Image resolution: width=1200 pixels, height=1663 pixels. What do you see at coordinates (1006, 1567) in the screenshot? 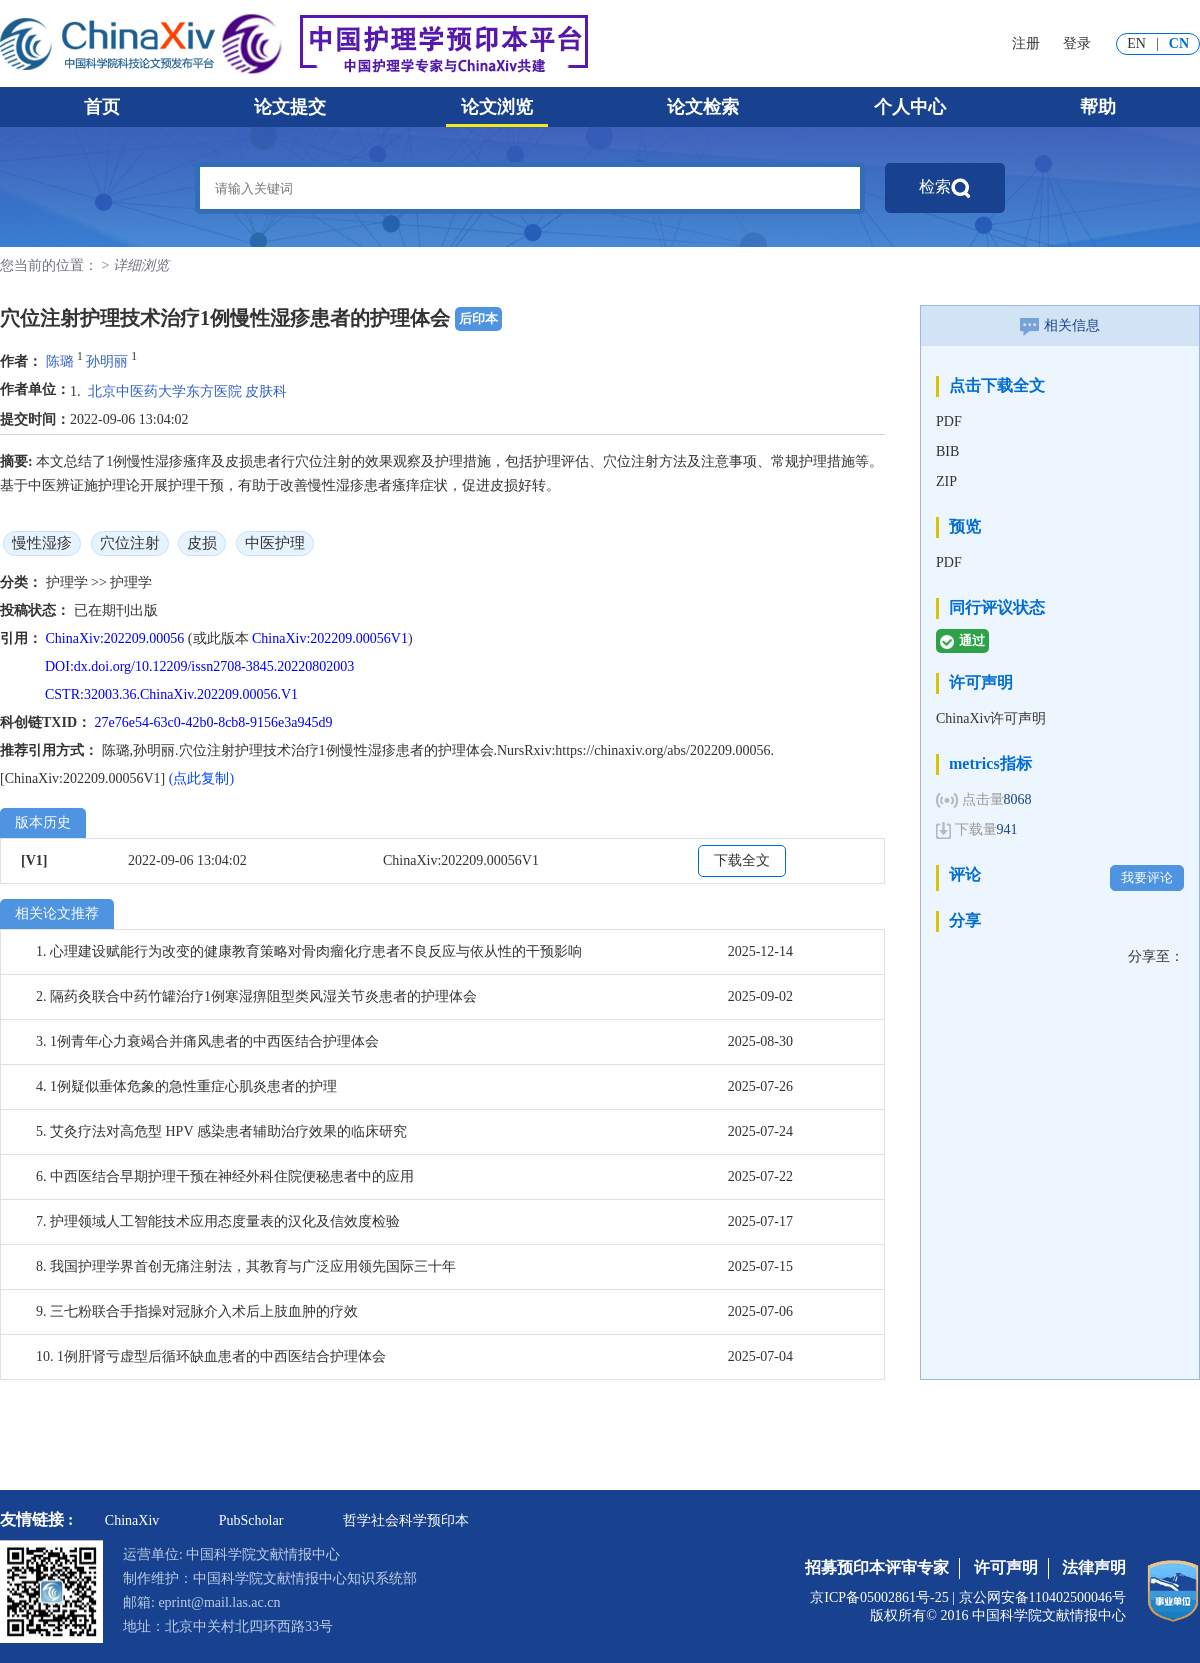
I see `许可声明` at bounding box center [1006, 1567].